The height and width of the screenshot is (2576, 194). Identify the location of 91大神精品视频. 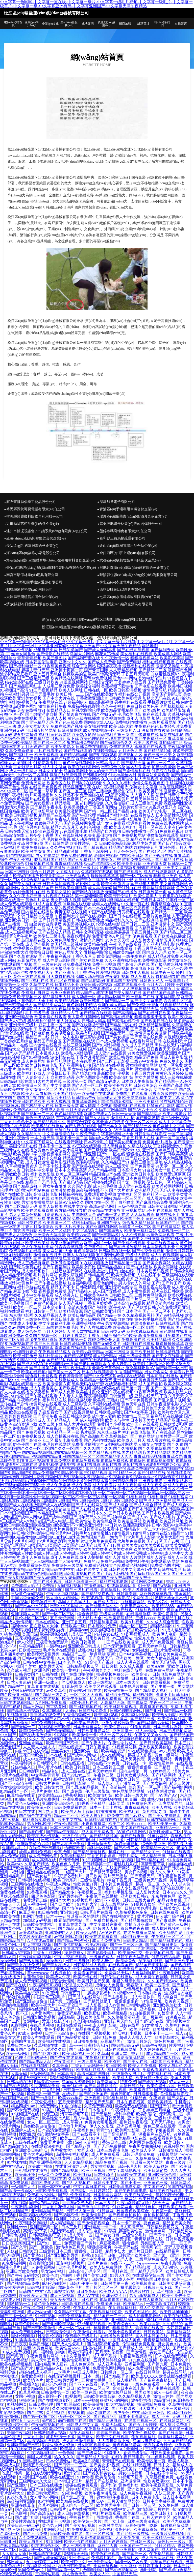
(120, 2404).